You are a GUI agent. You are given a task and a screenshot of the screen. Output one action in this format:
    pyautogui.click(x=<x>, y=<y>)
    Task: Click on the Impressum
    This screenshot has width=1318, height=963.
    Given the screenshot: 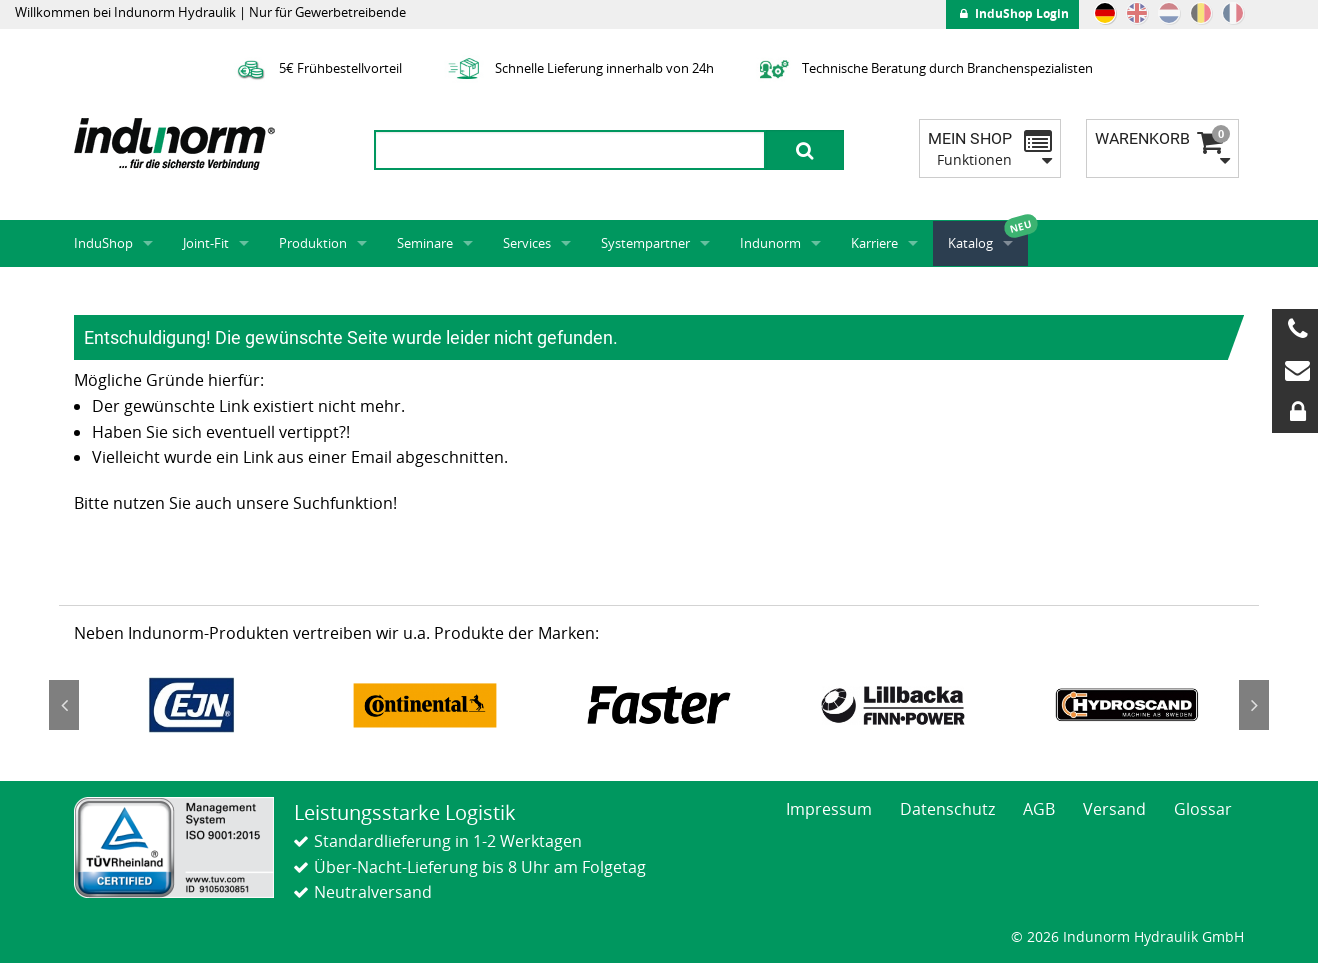 What is the action you would take?
    pyautogui.click(x=829, y=809)
    